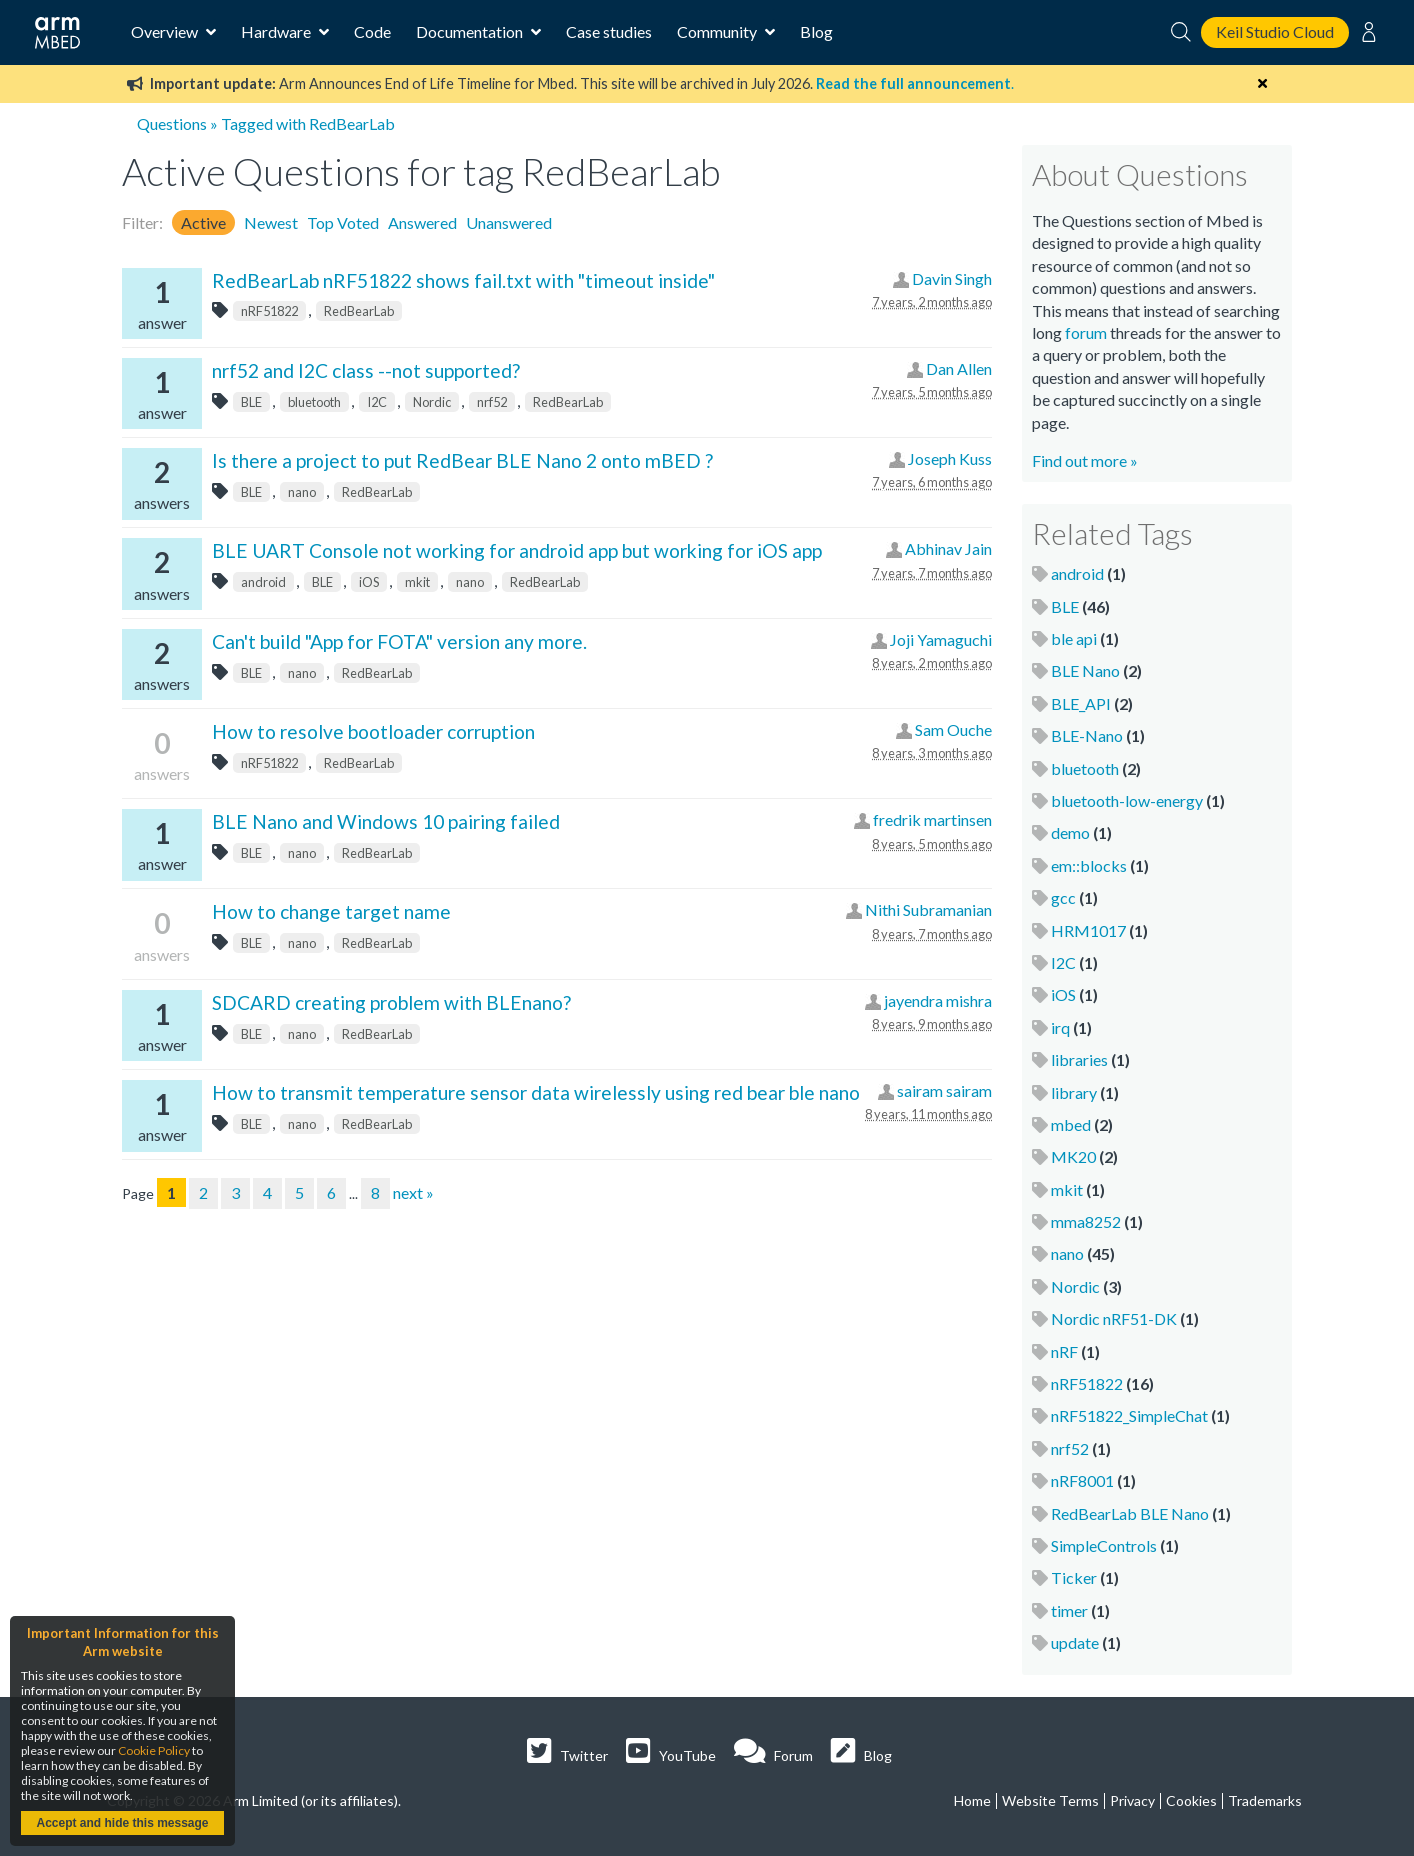 This screenshot has height=1856, width=1414. What do you see at coordinates (1191, 1800) in the screenshot?
I see `Cookies` at bounding box center [1191, 1800].